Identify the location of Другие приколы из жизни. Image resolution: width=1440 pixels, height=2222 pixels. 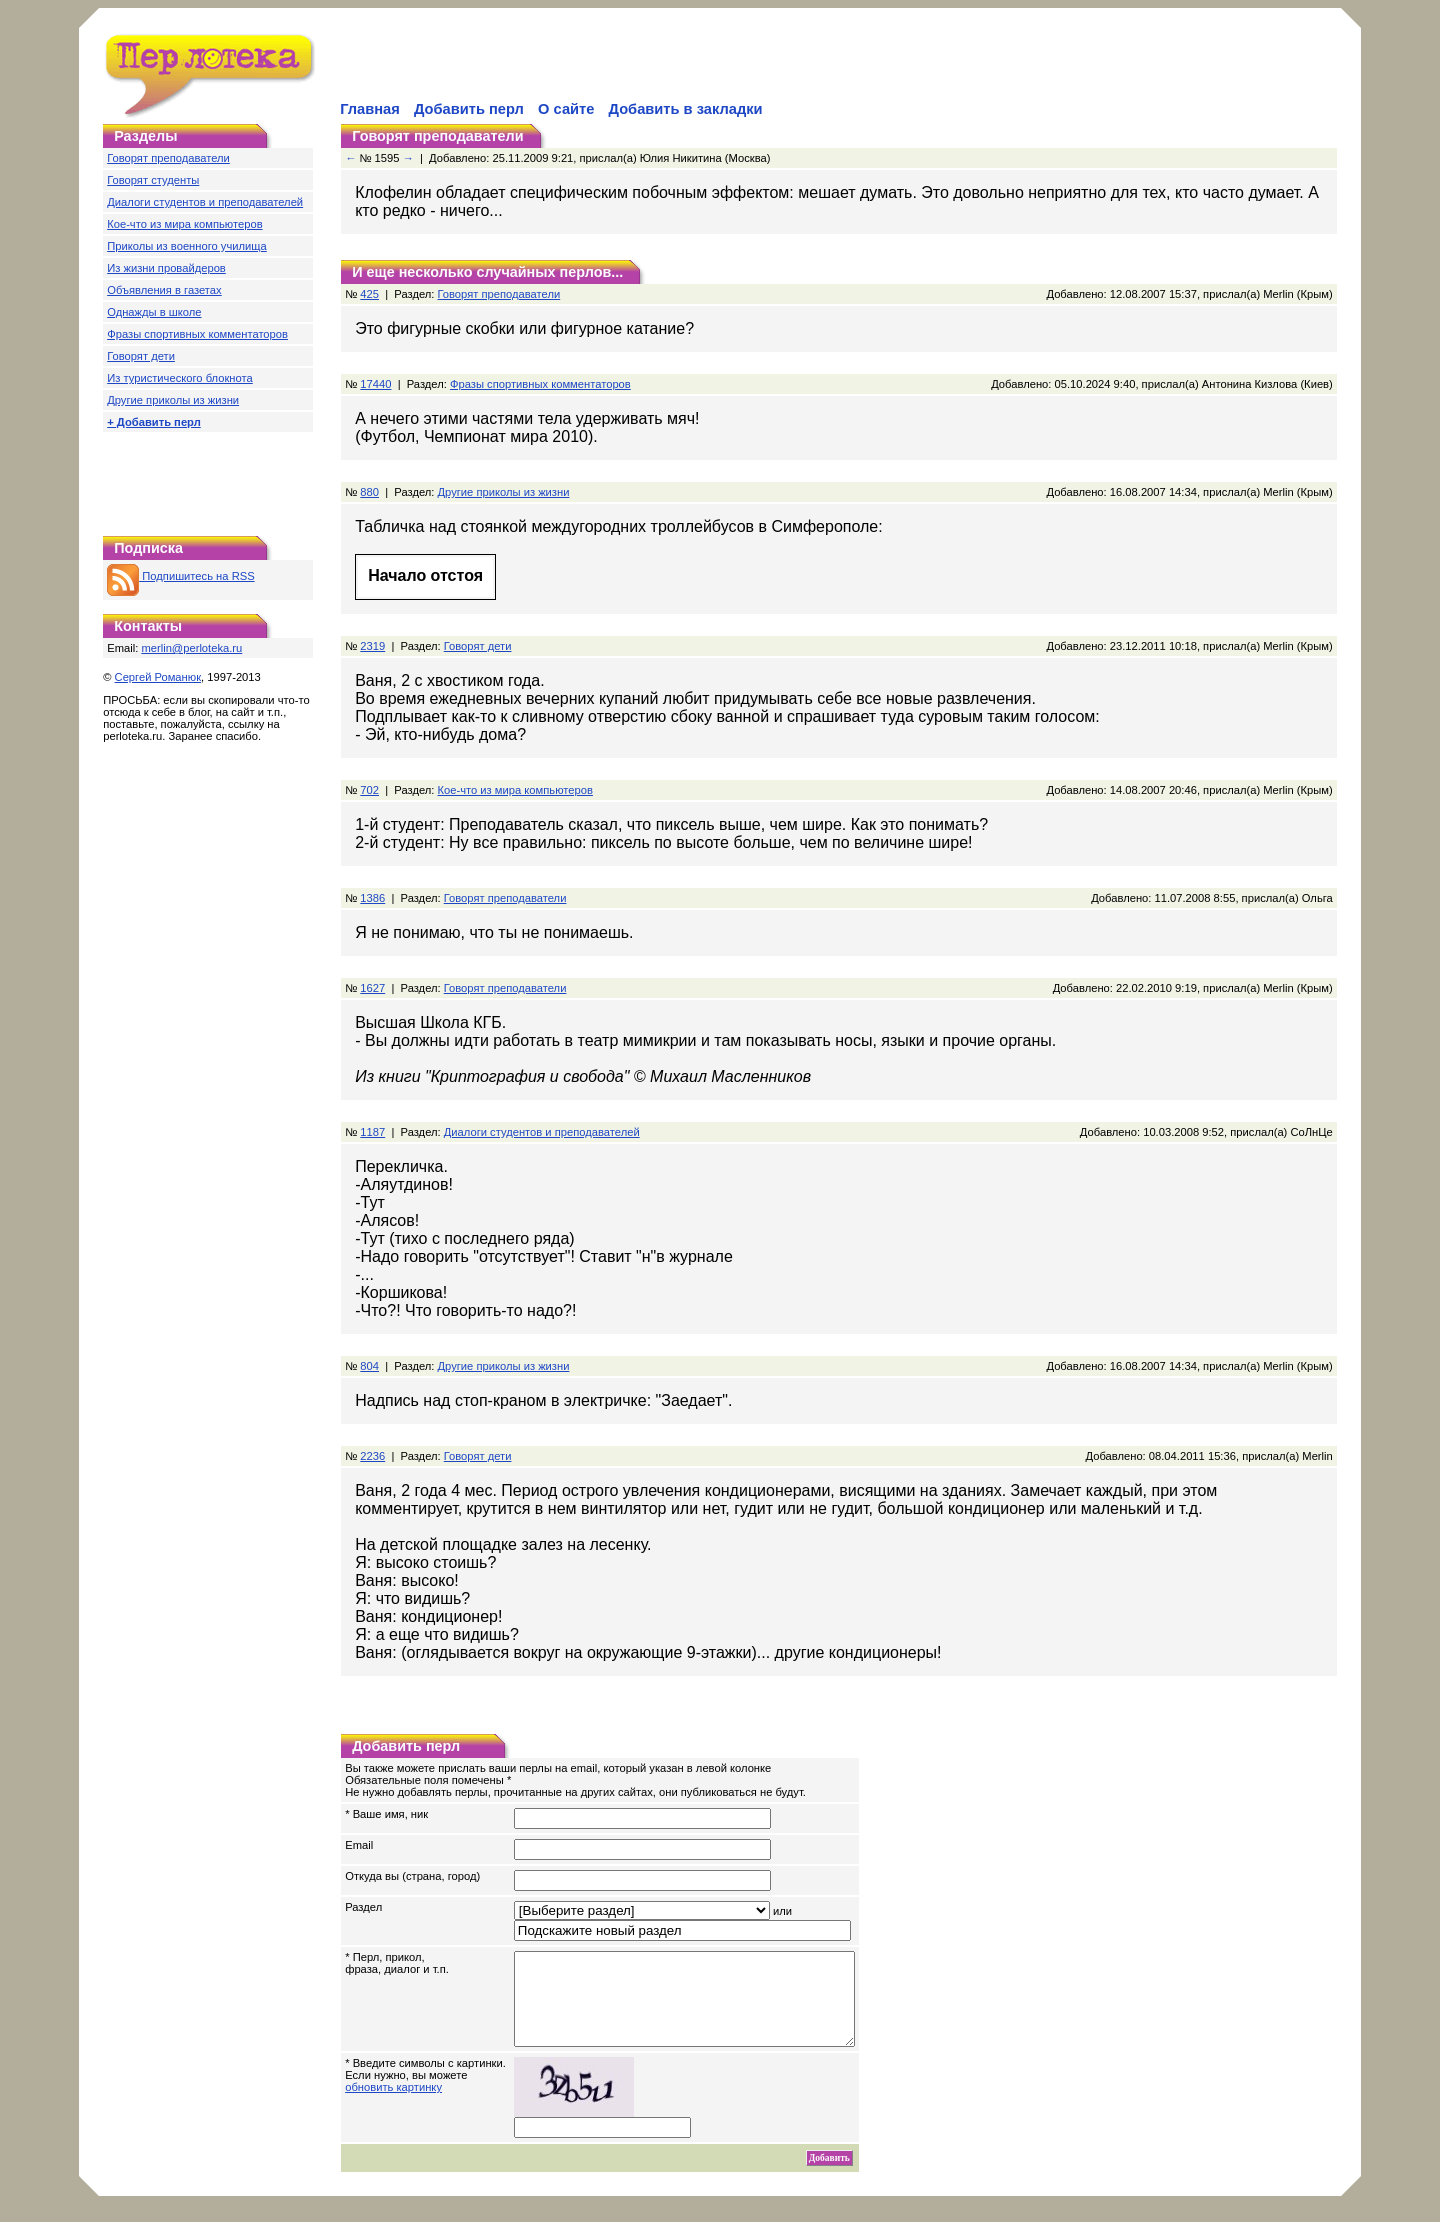
(173, 400).